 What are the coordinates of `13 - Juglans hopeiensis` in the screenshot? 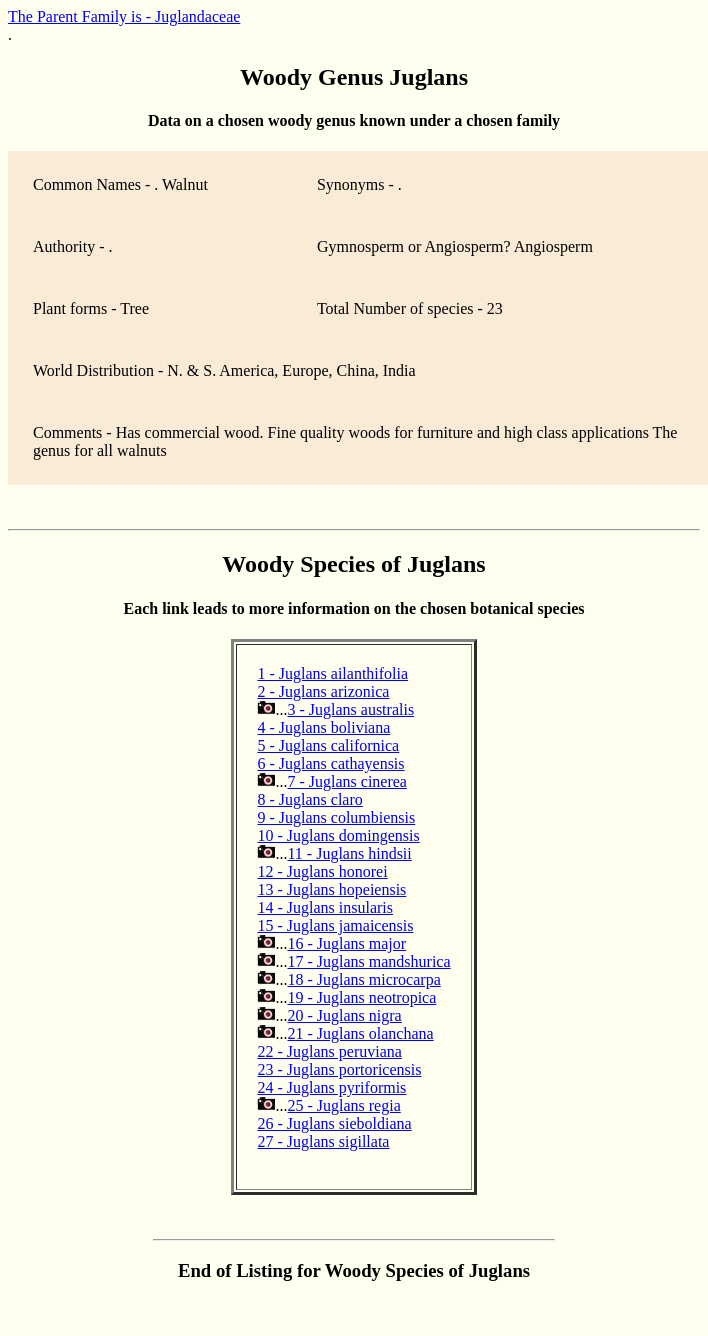 It's located at (331, 889).